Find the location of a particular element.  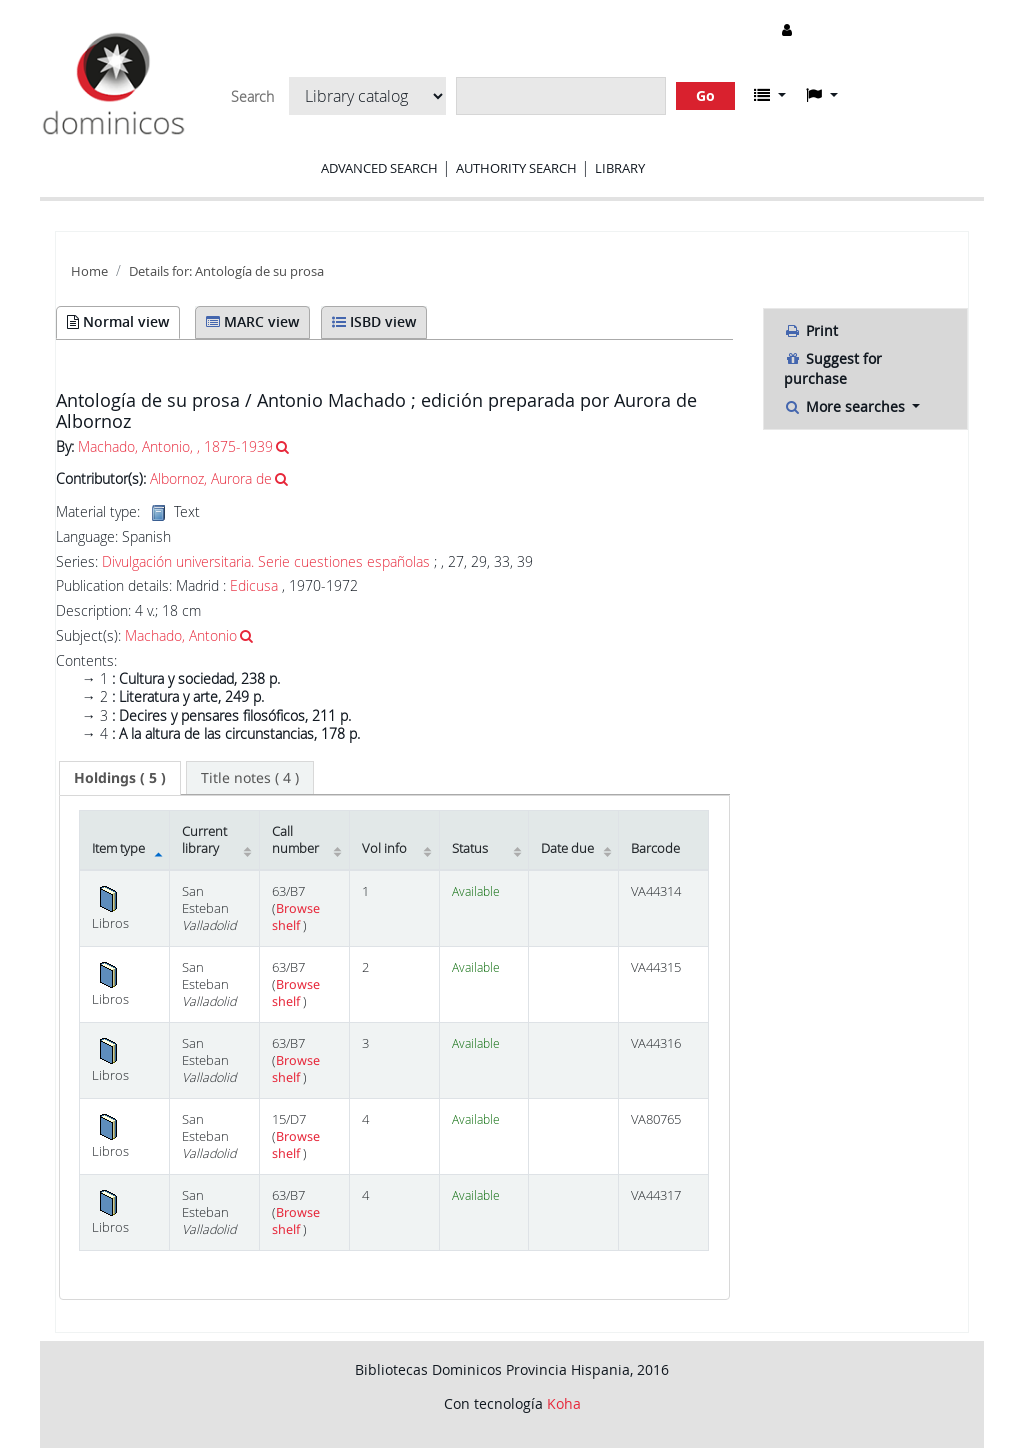

More searches [button] is located at coordinates (846, 406).